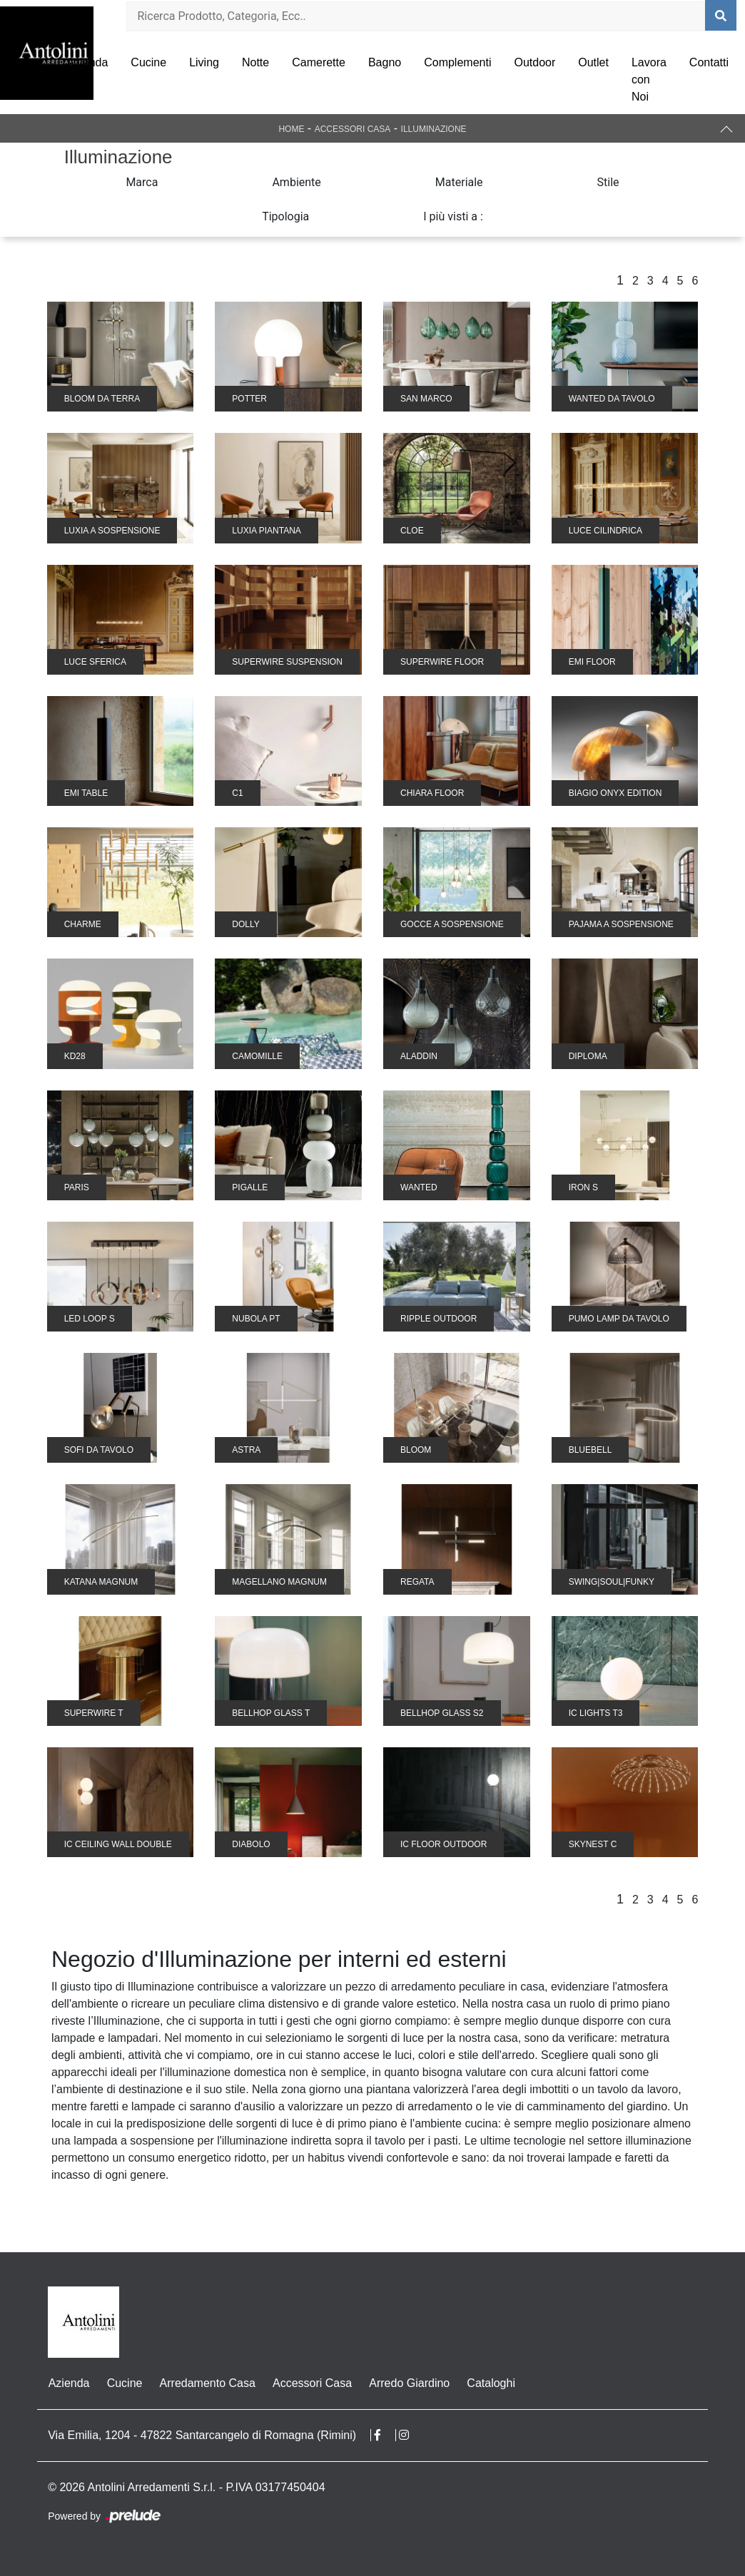 The width and height of the screenshot is (745, 2576). I want to click on Cataloghi, so click(490, 2383).